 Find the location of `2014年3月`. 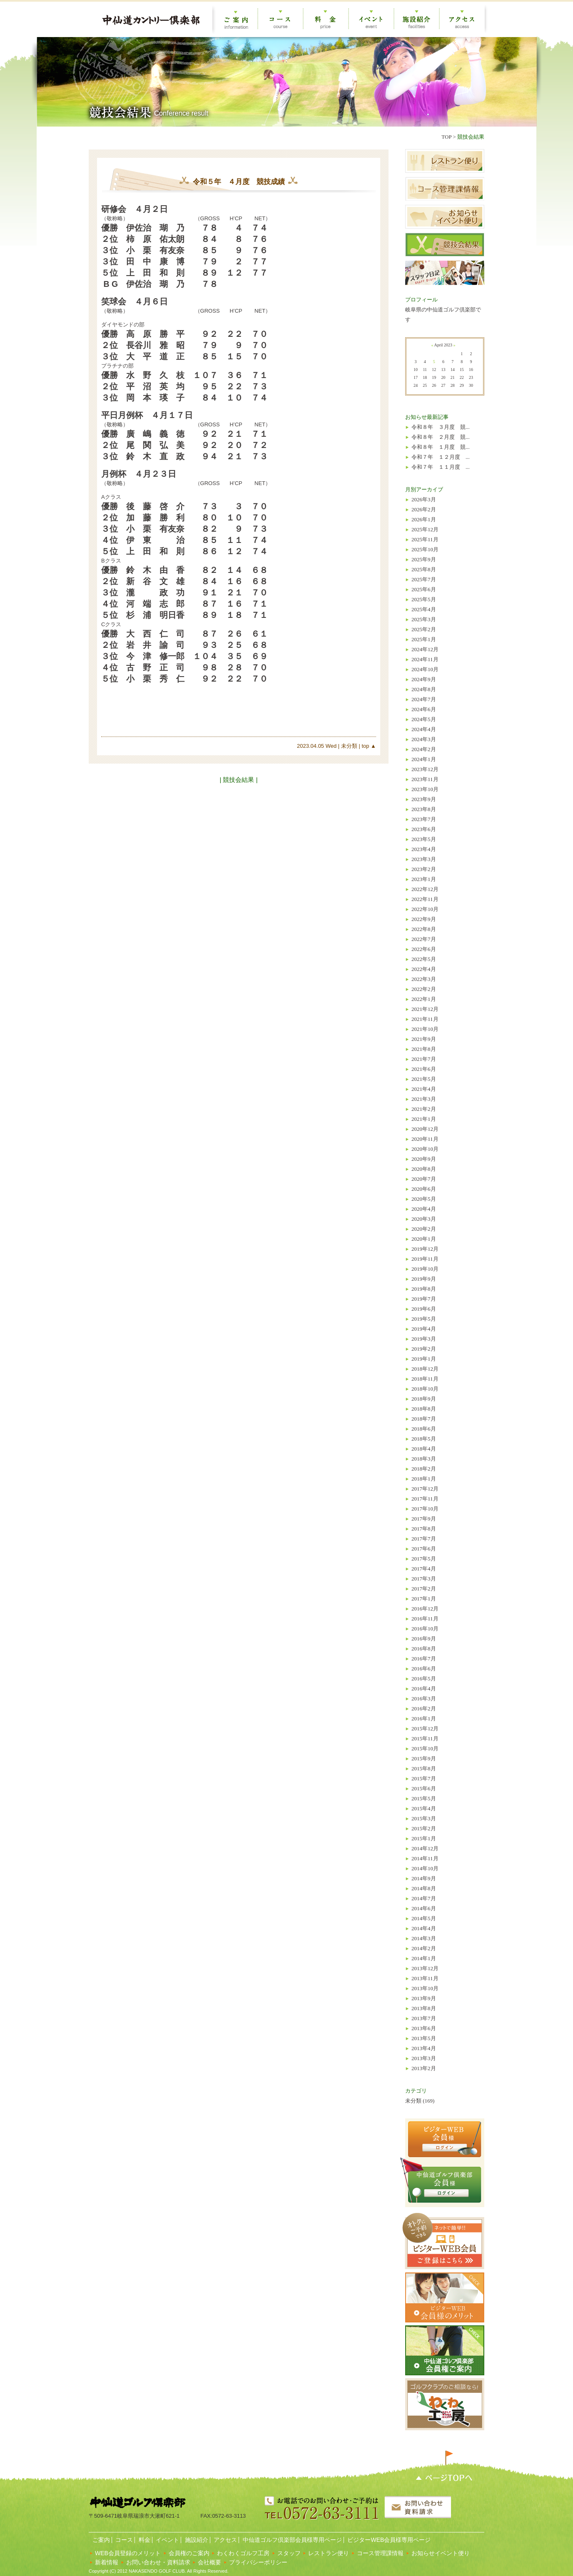

2014年3月 is located at coordinates (423, 1938).